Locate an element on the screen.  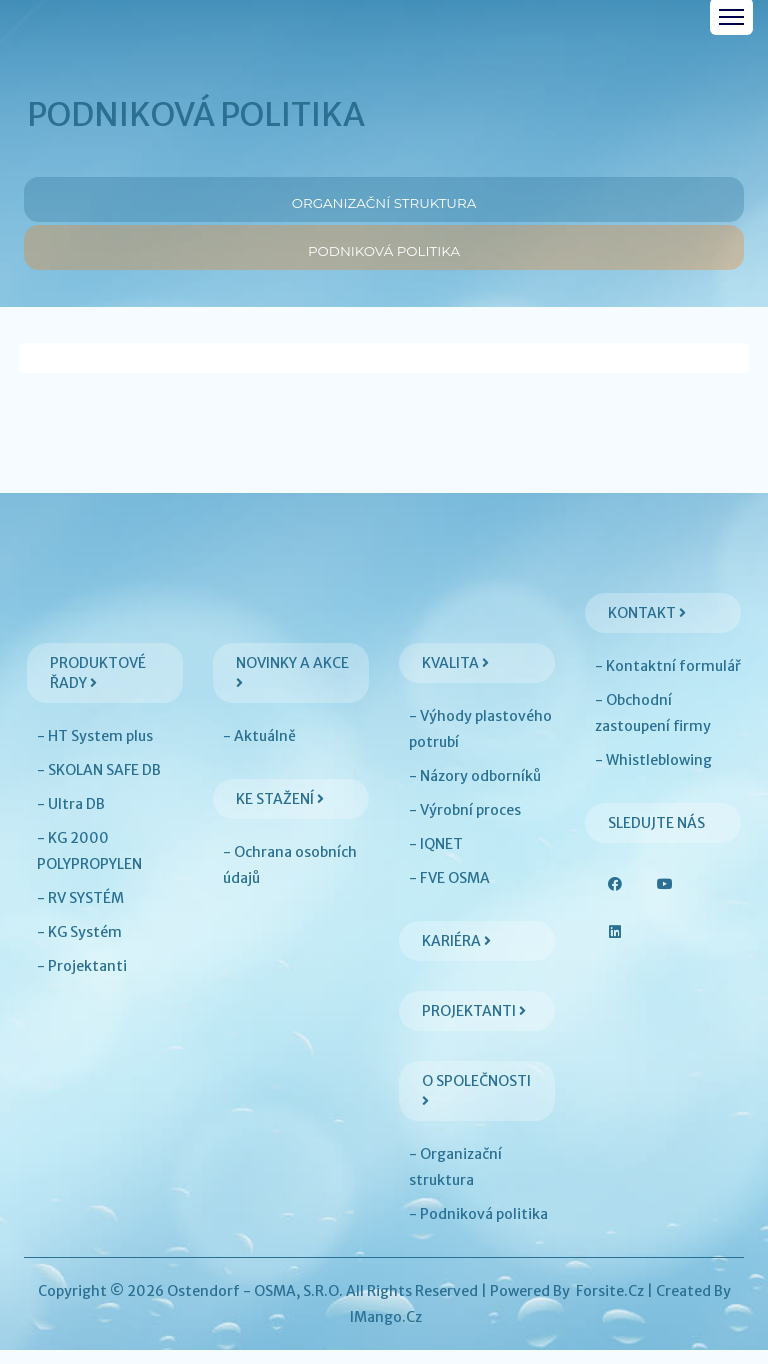
- FVE OSMA is located at coordinates (449, 892).